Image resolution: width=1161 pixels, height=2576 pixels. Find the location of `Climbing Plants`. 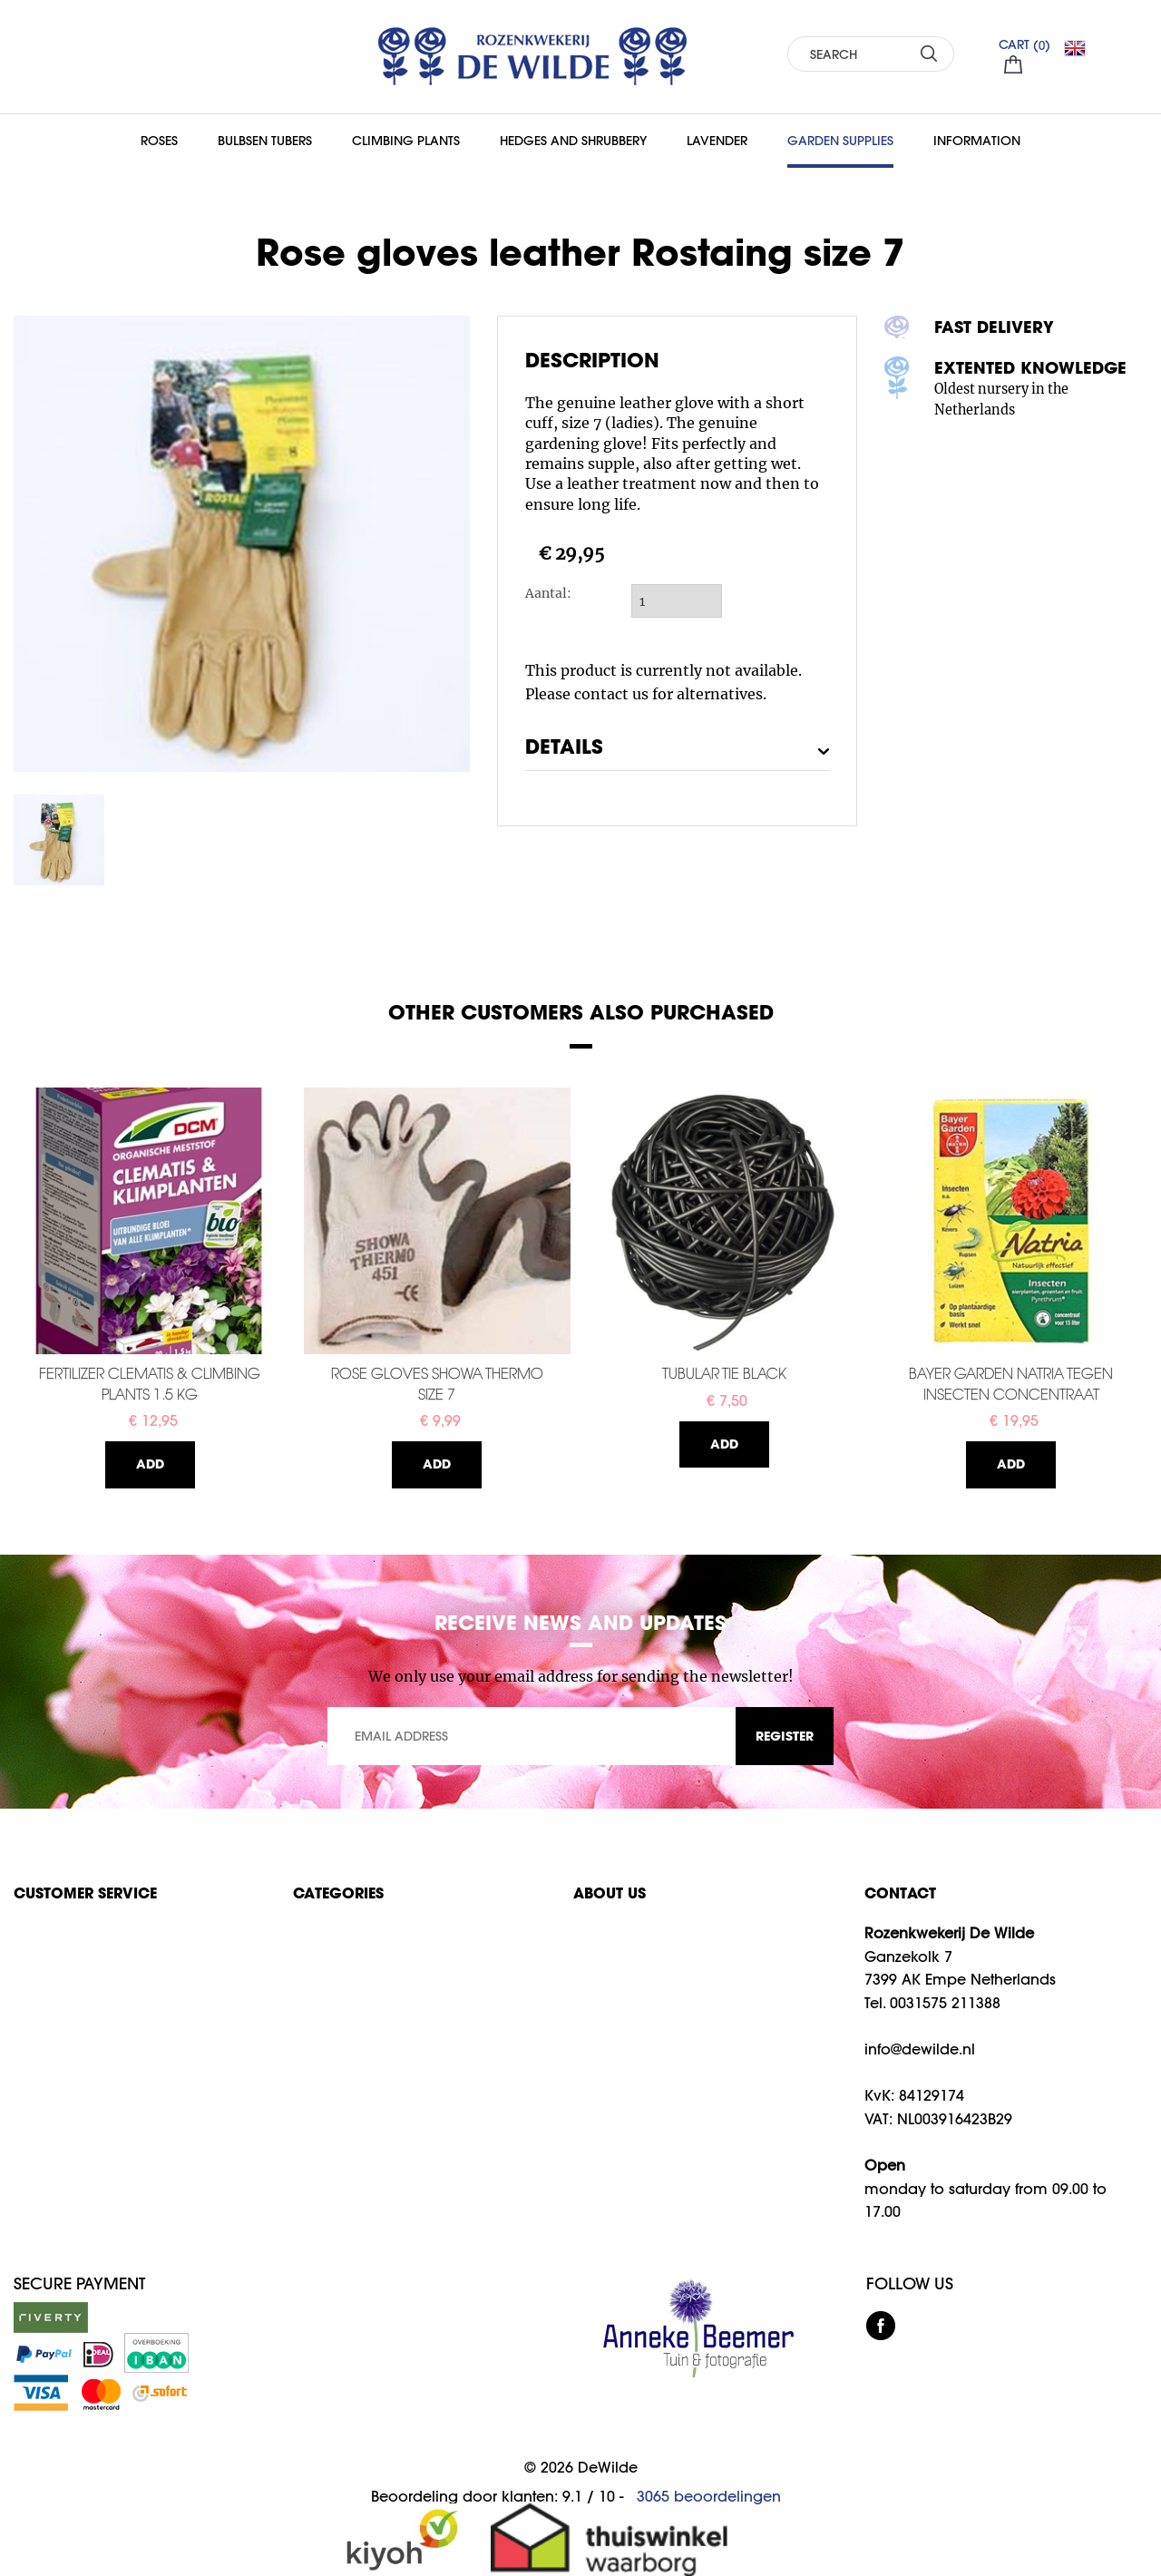

Climbing Plants is located at coordinates (406, 140).